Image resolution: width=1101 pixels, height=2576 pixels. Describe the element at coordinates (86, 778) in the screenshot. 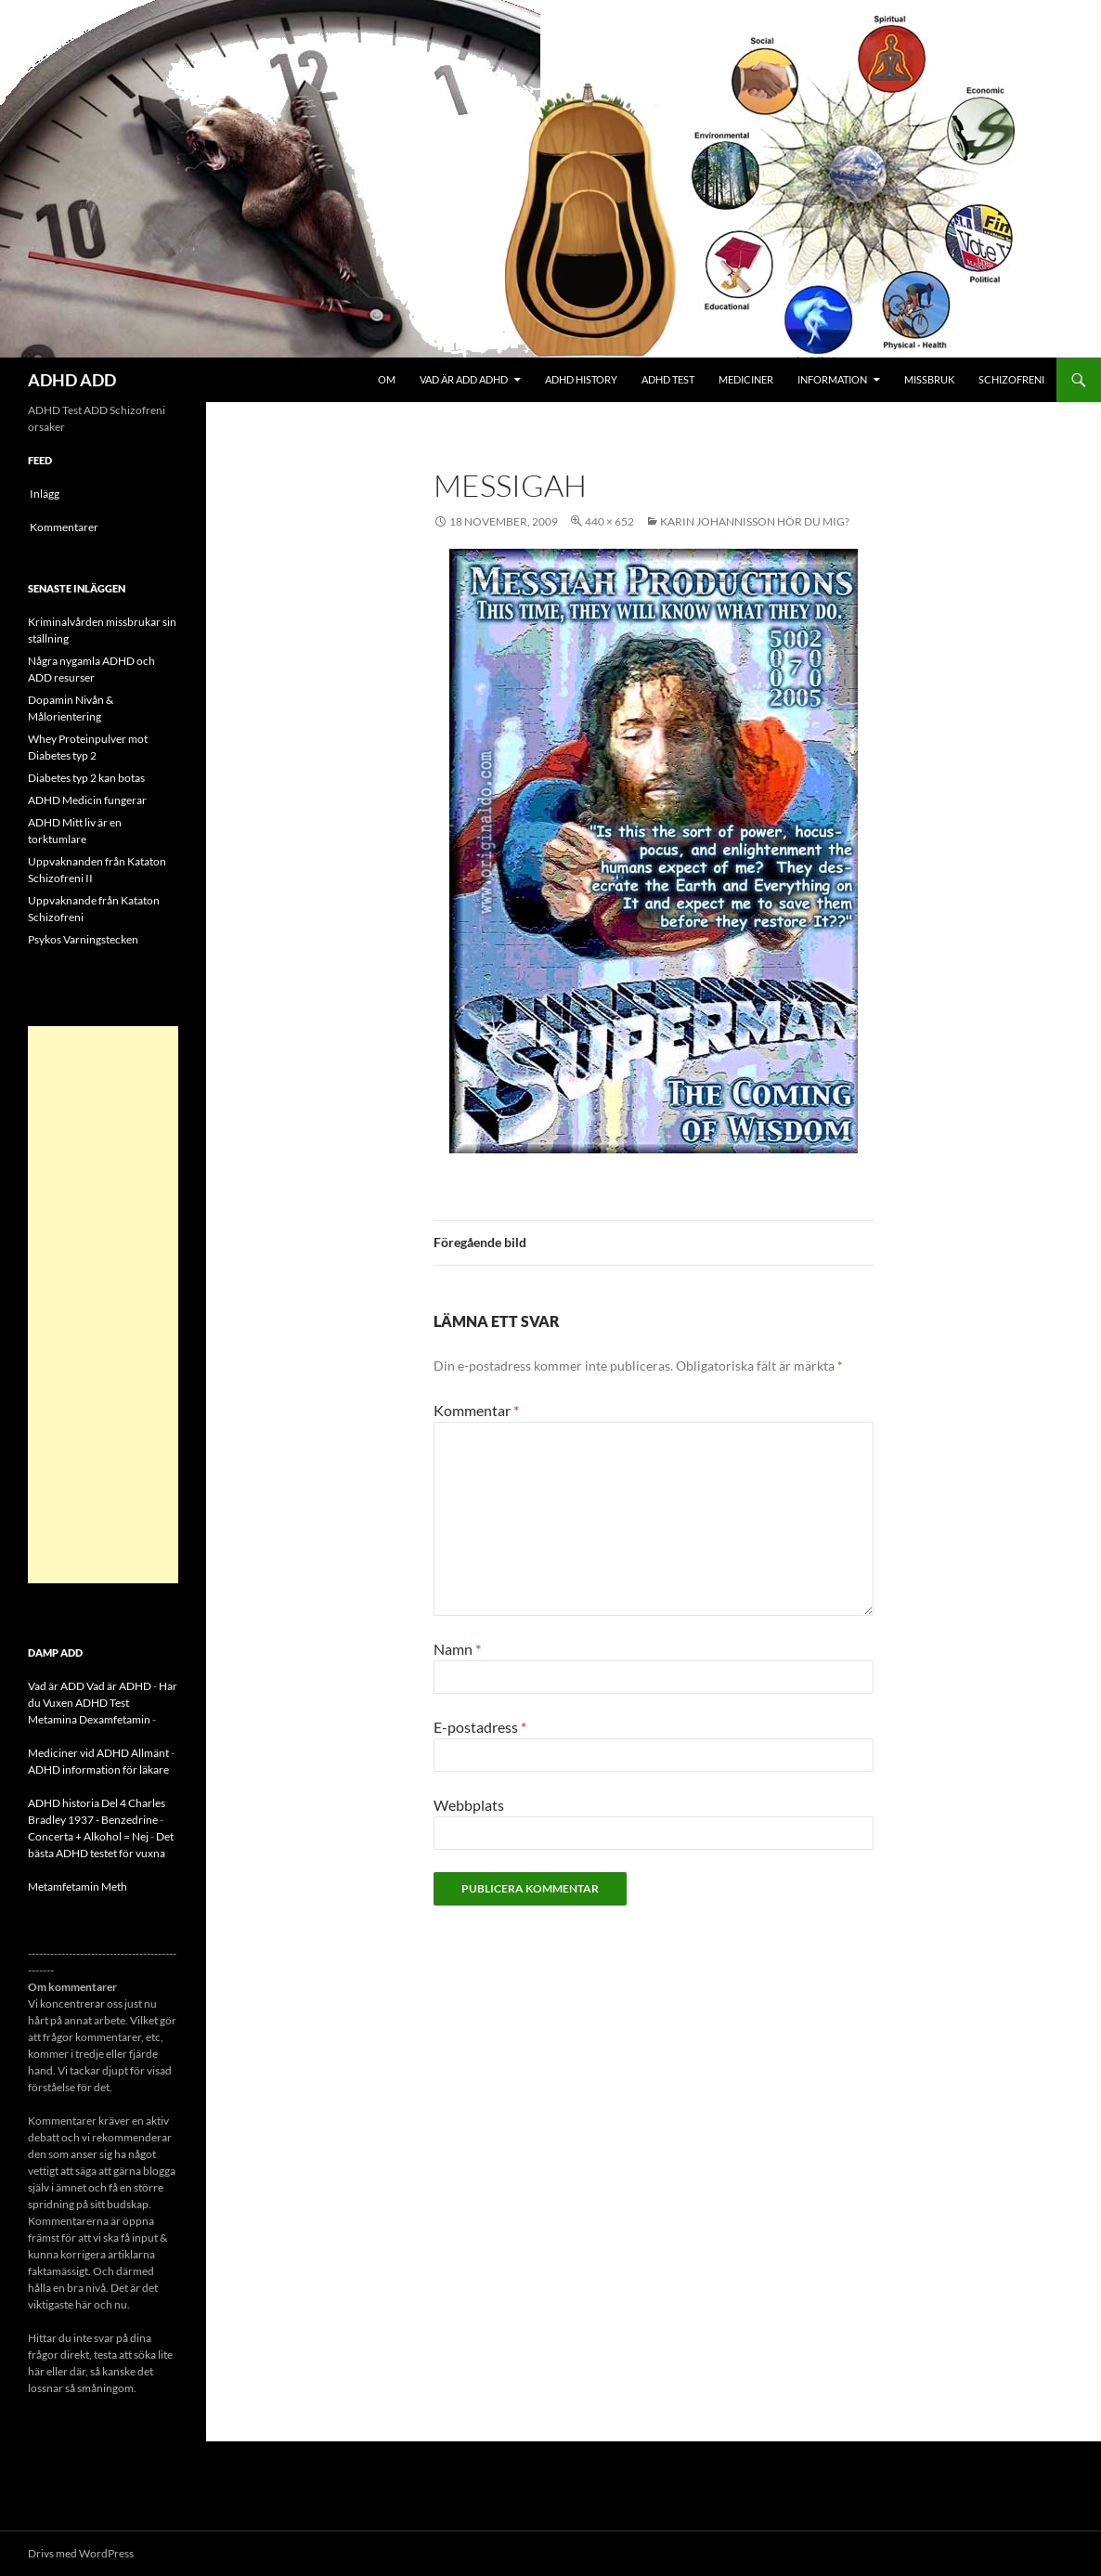

I see `Diabetes typ 2 kan botas` at that location.